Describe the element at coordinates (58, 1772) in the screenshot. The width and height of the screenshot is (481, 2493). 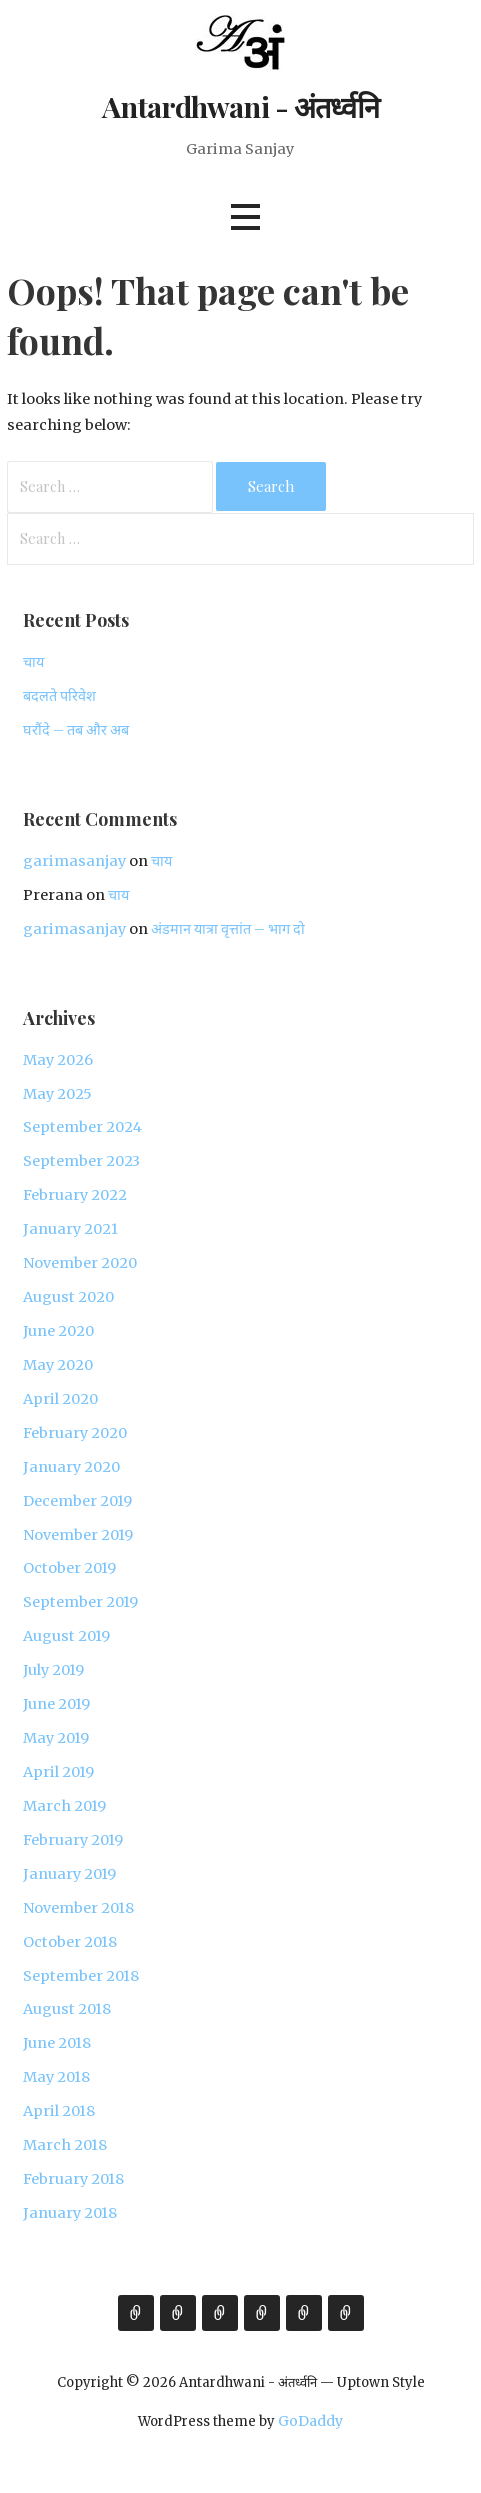
I see `April 2019` at that location.